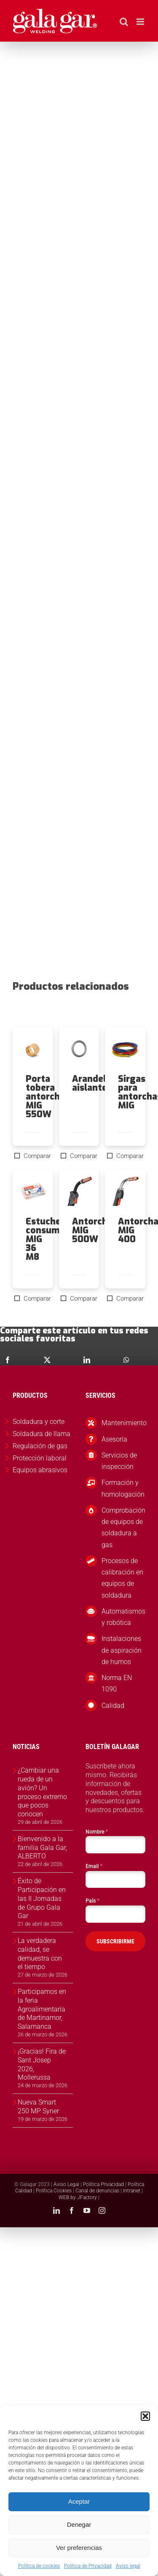 This screenshot has width=158, height=2576. I want to click on Política de cookies, so click(39, 2566).